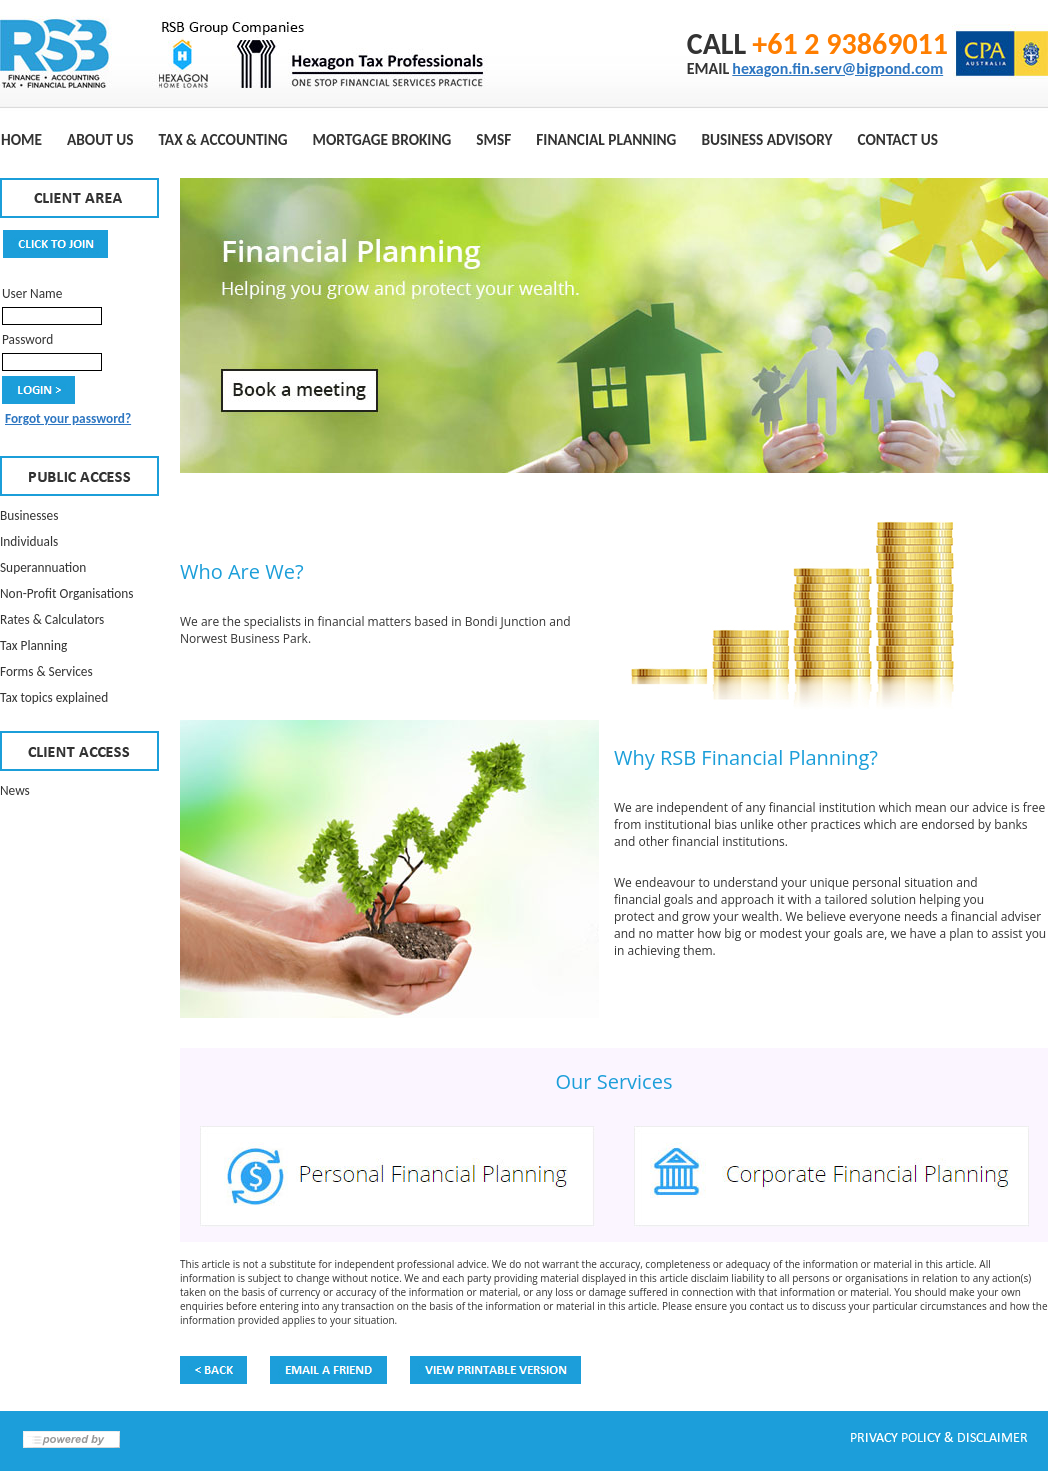  Describe the element at coordinates (29, 541) in the screenshot. I see `Individuals` at that location.